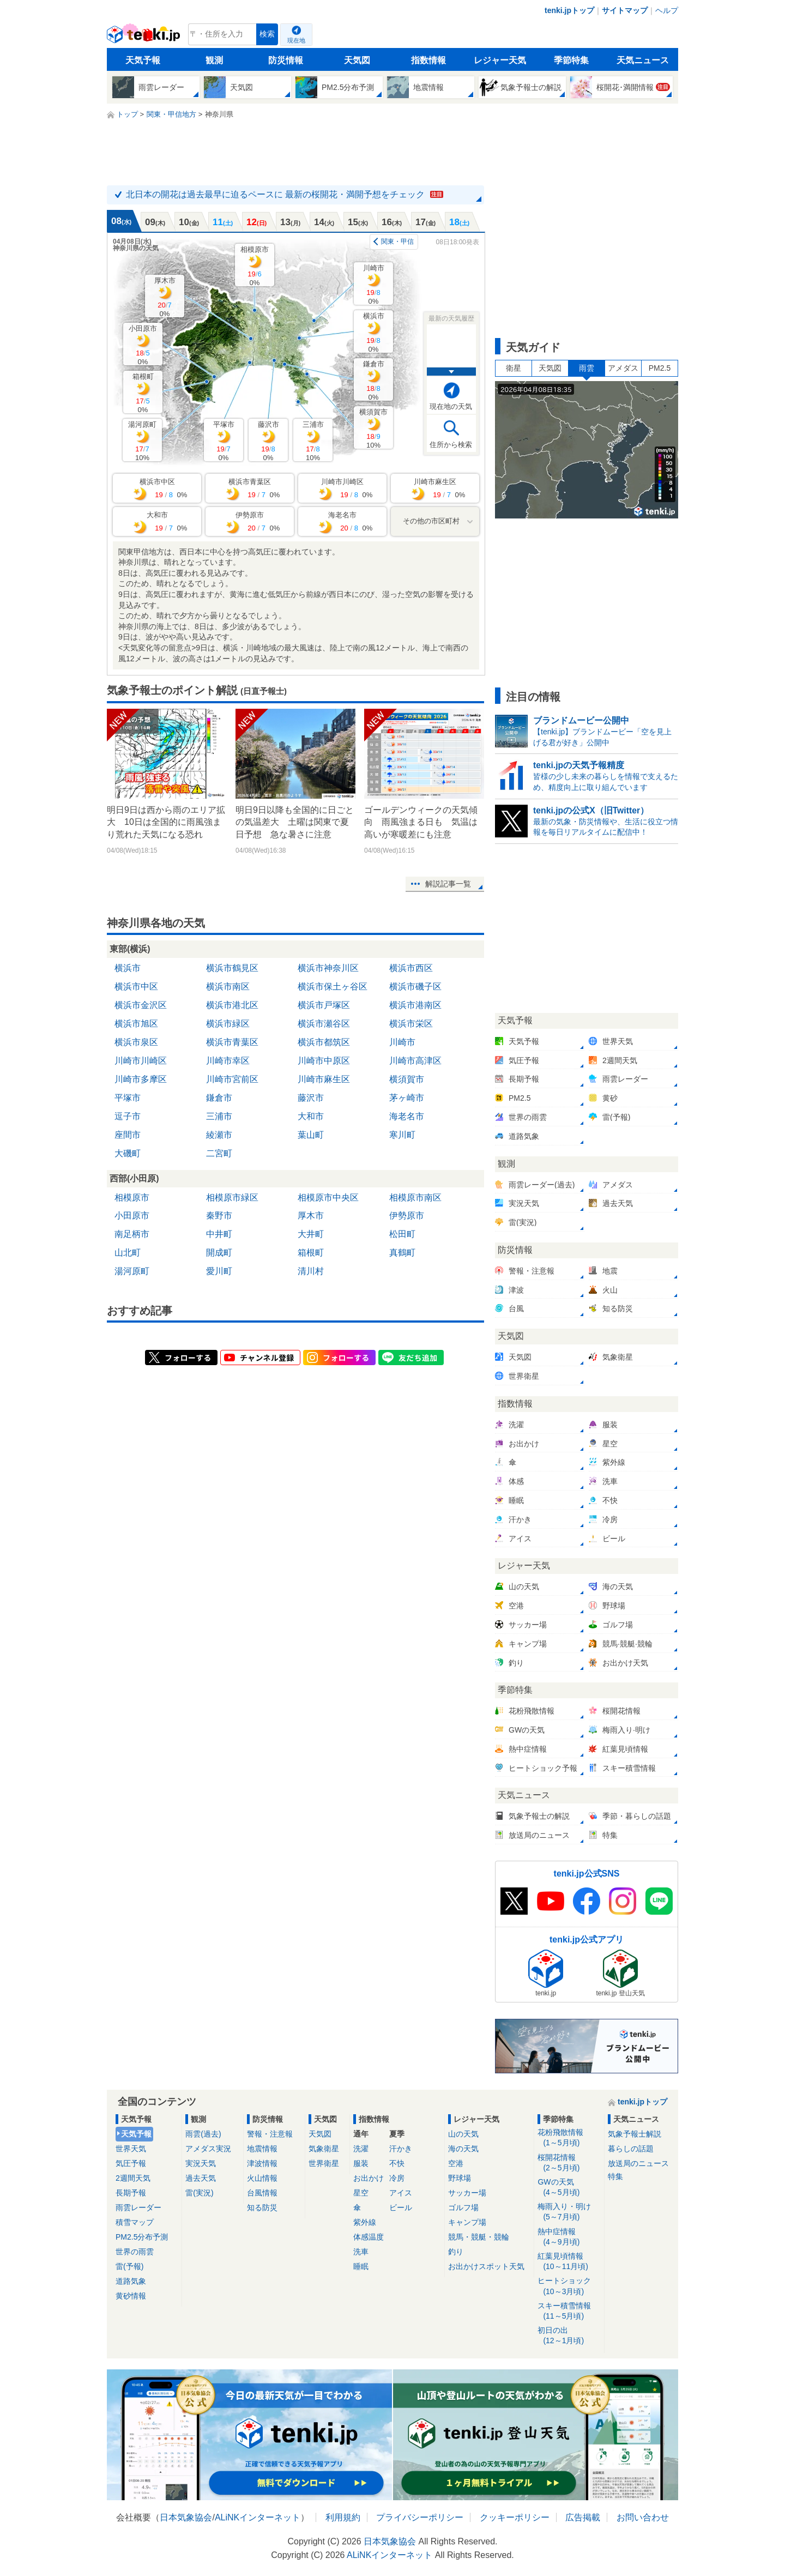 The height and width of the screenshot is (2576, 785). Describe the element at coordinates (262, 2178) in the screenshot. I see `火山情報` at that location.